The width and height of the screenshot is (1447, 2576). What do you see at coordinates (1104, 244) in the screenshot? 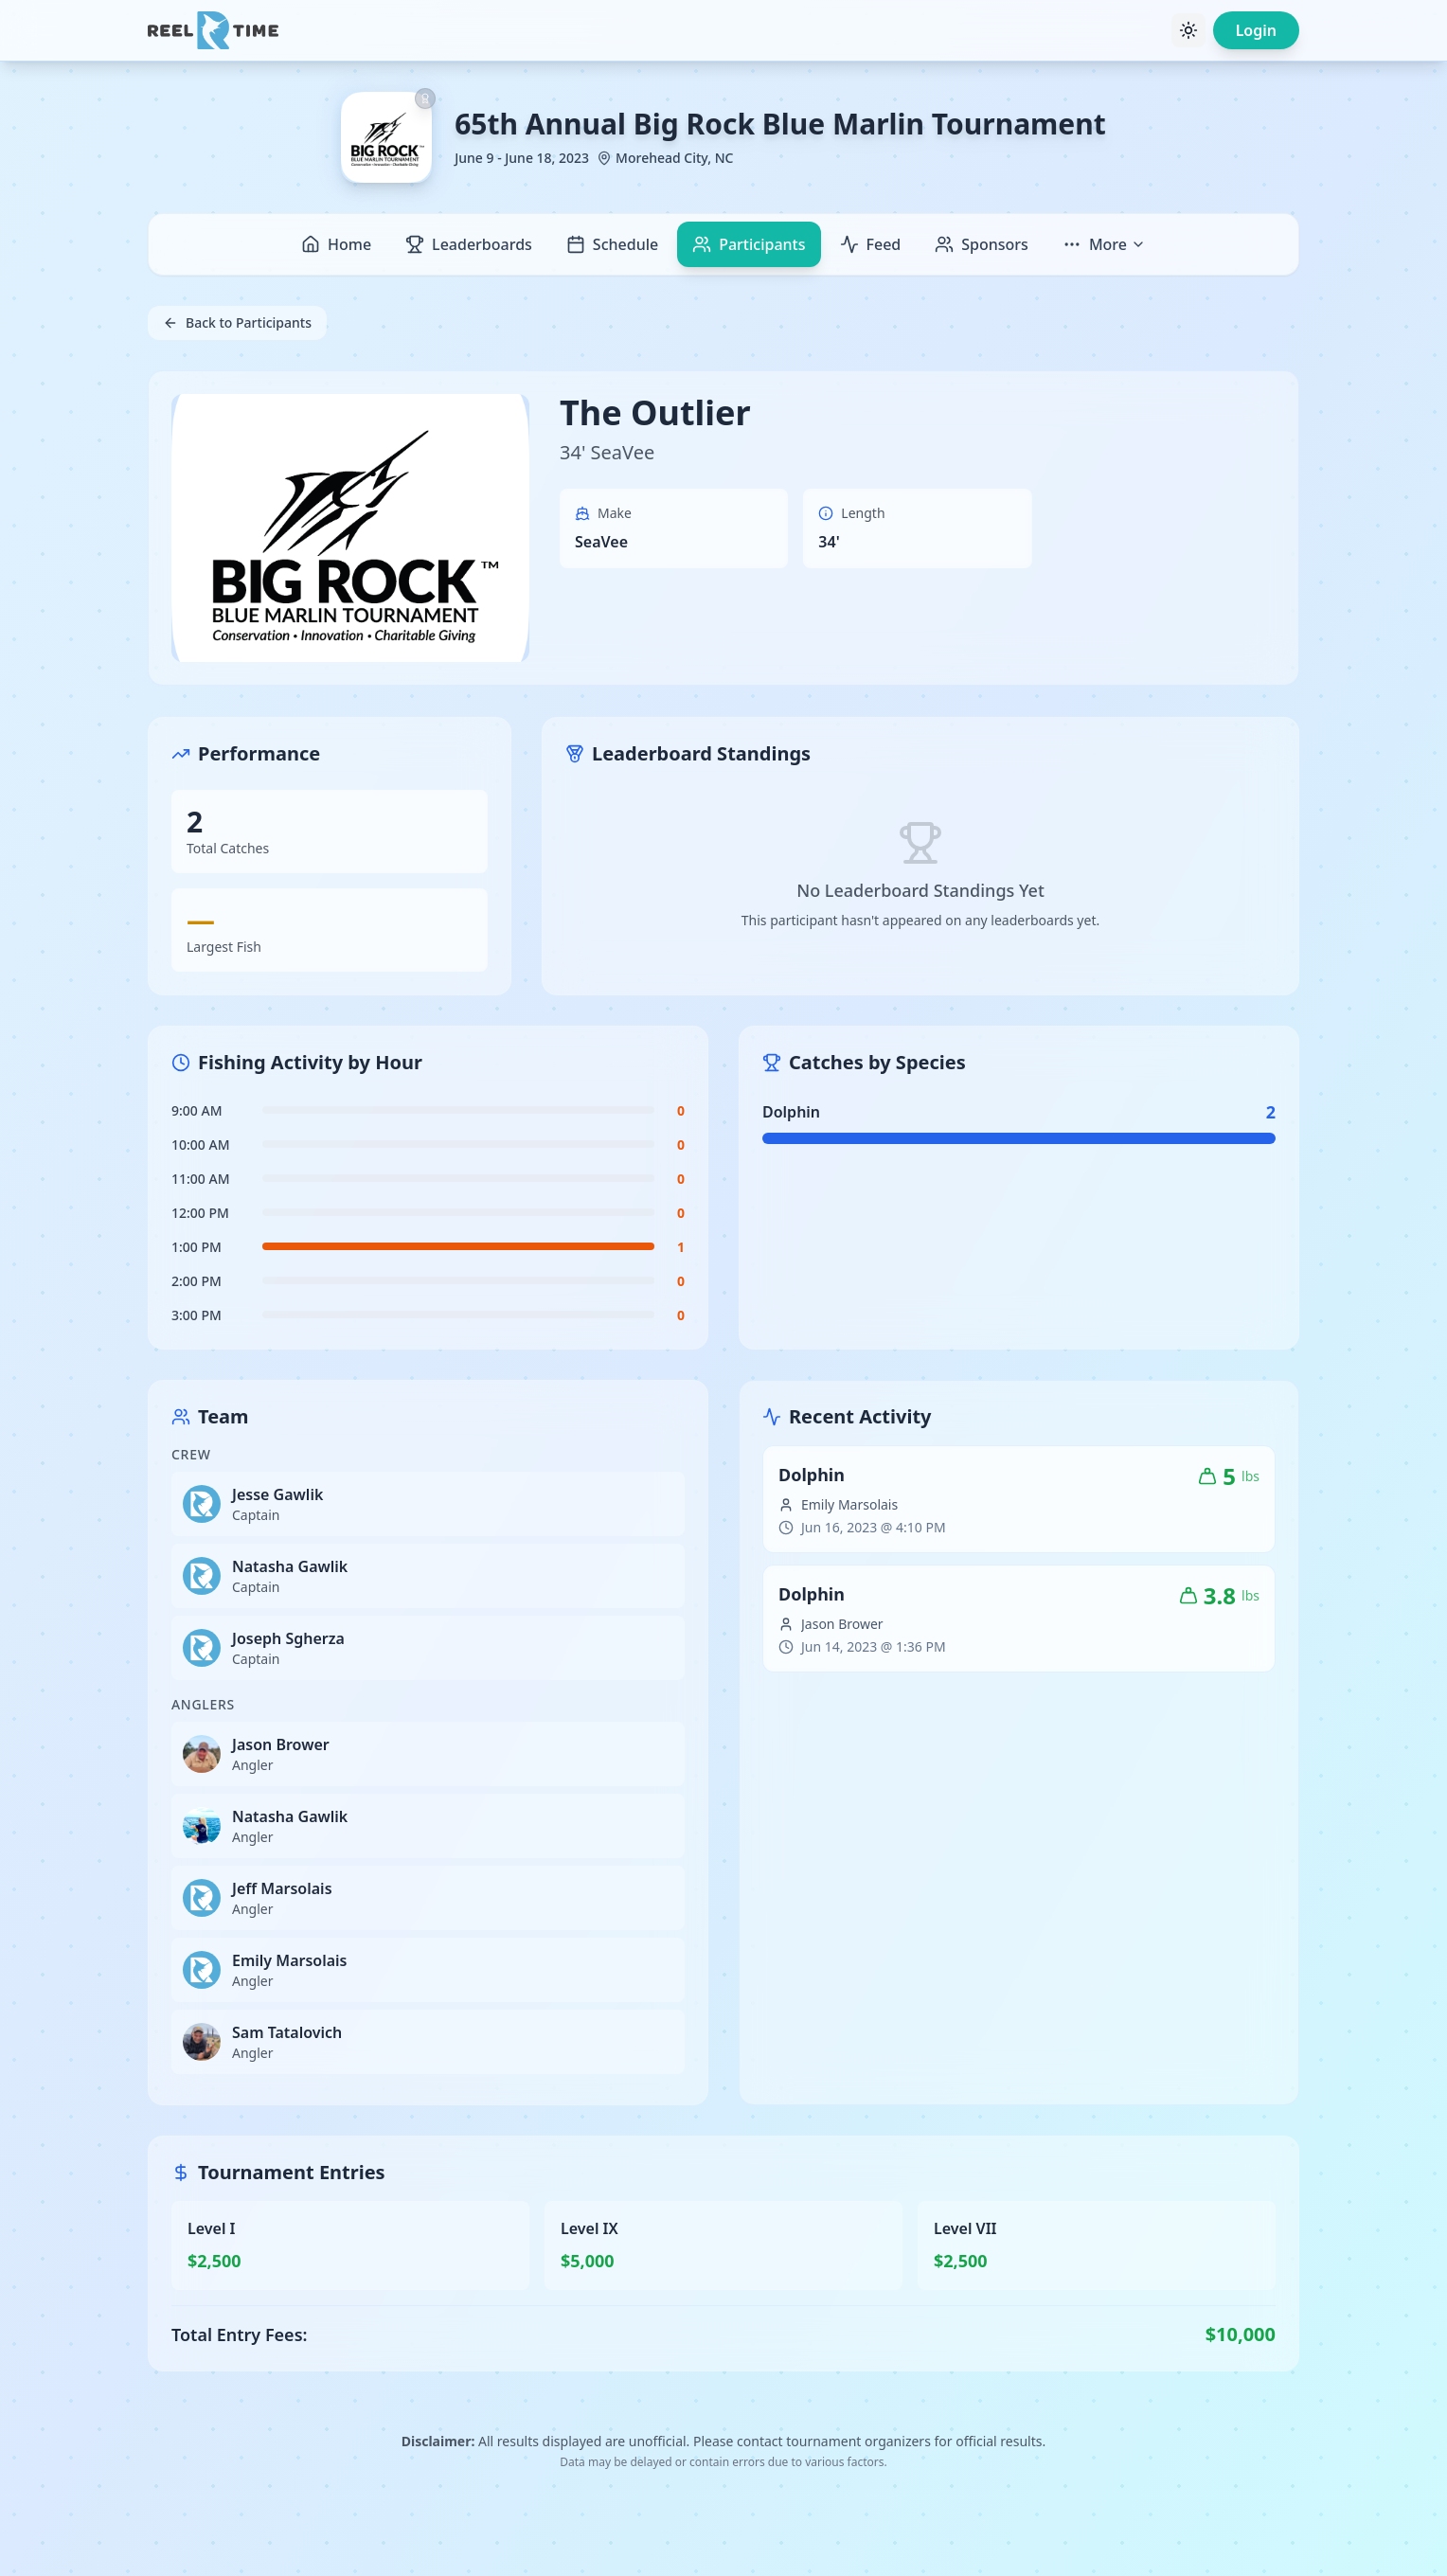
I see `More` at bounding box center [1104, 244].